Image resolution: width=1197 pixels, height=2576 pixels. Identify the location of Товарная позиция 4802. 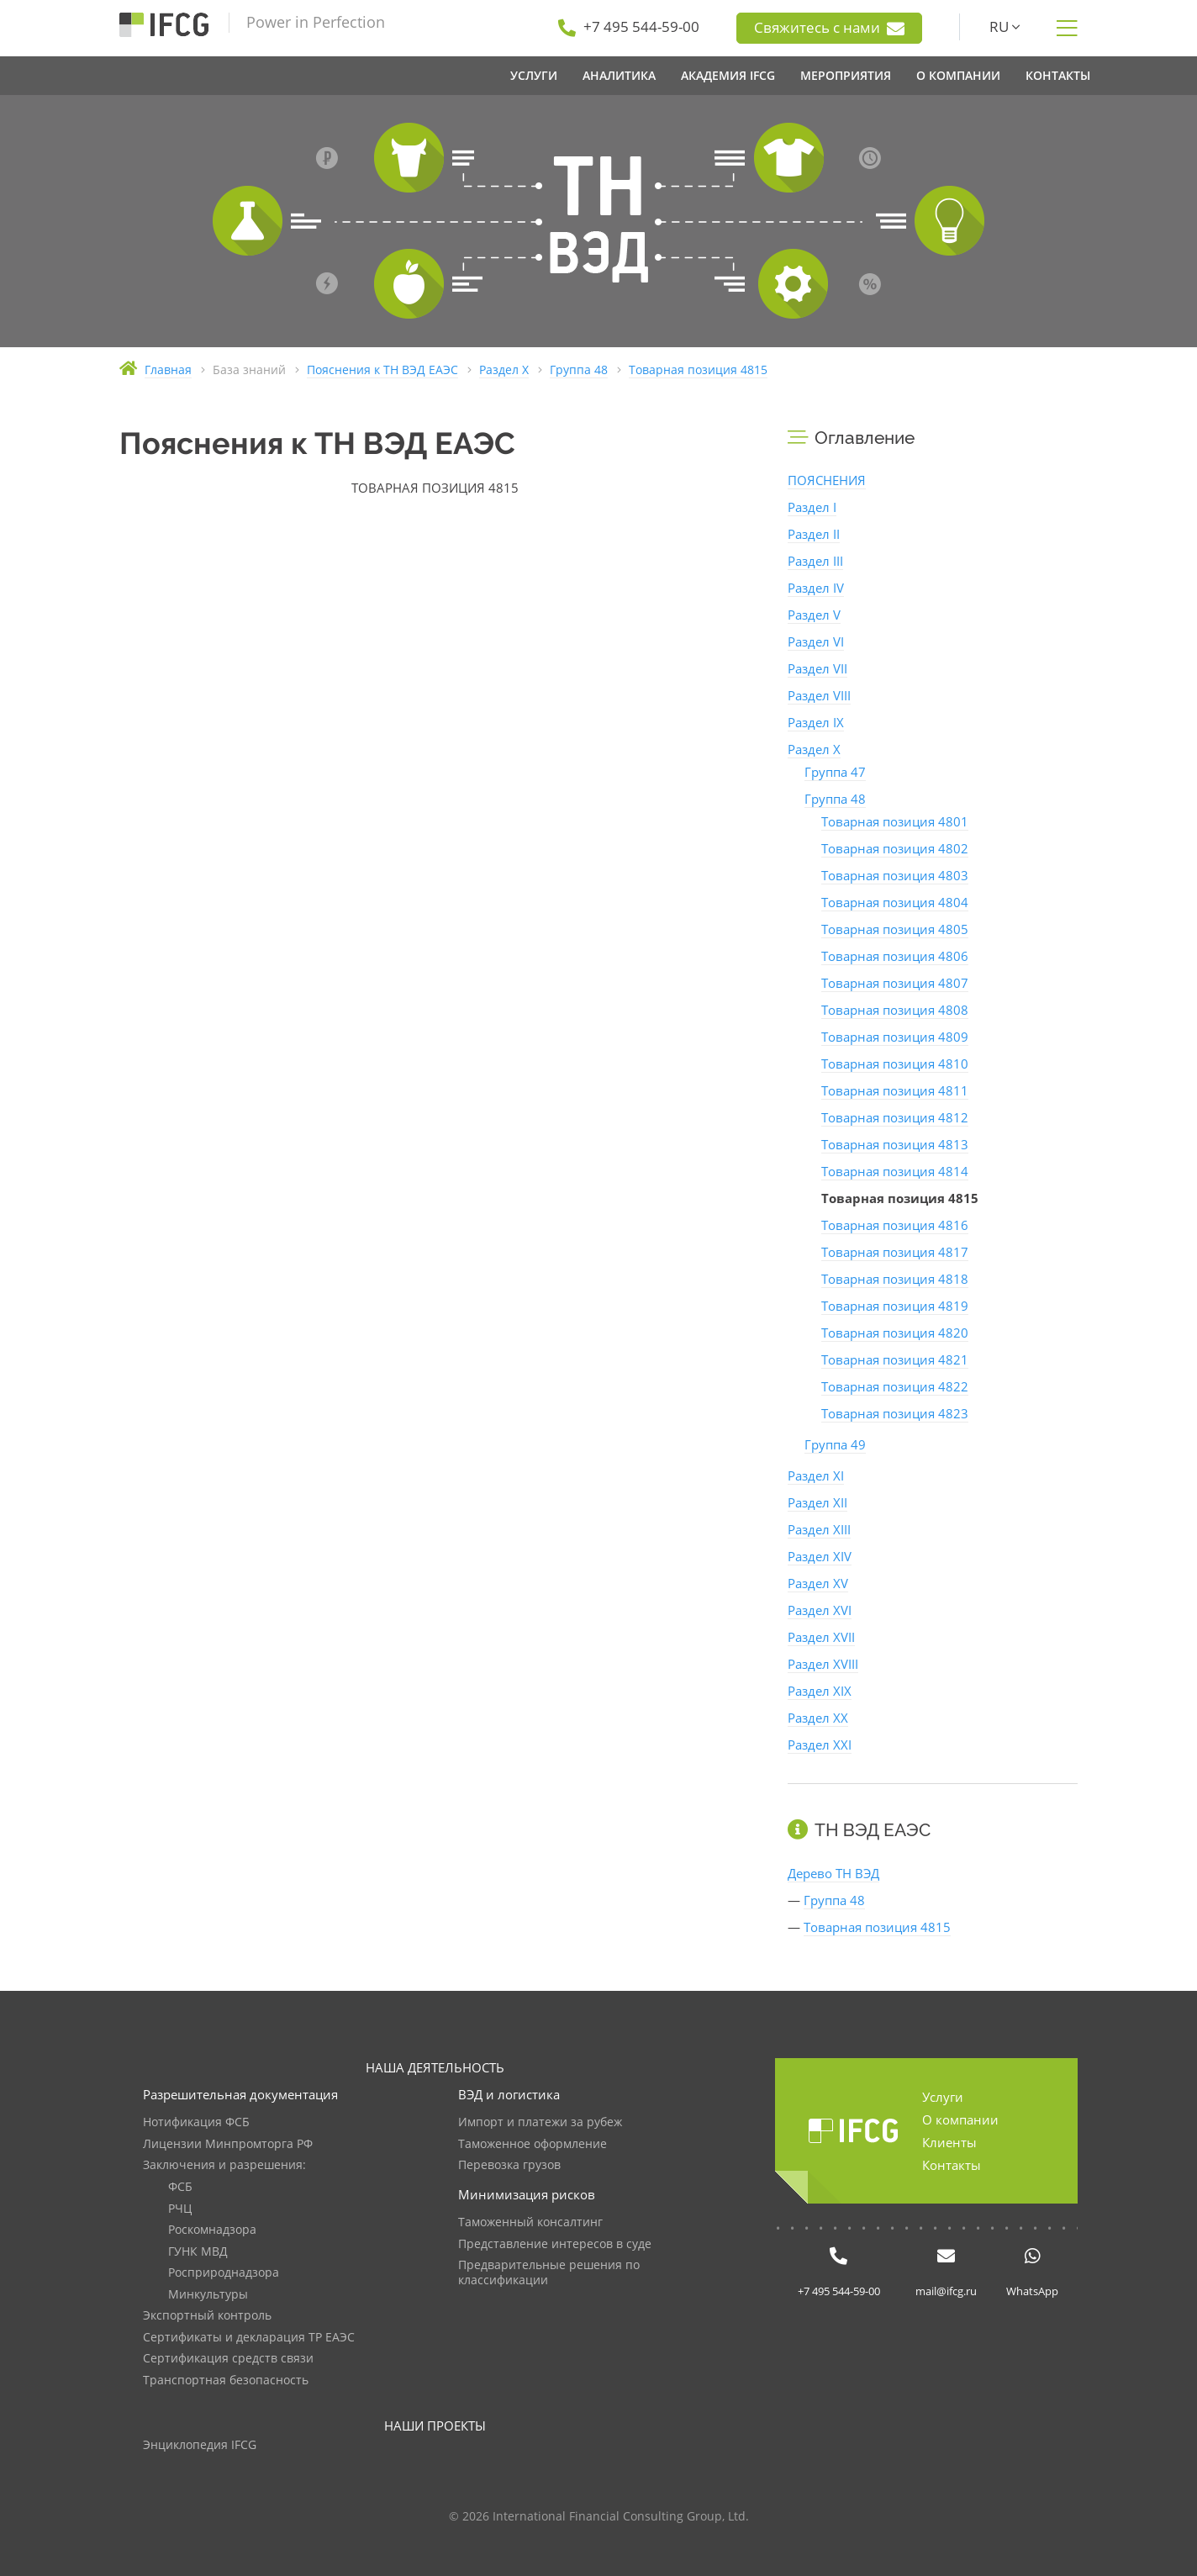
(894, 848).